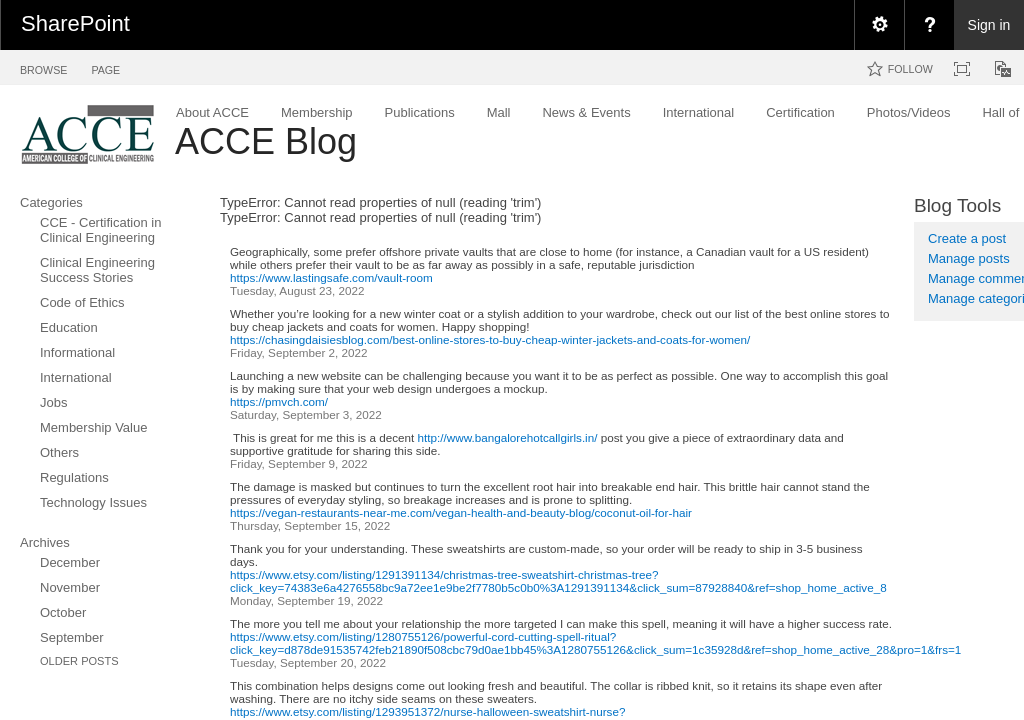 This screenshot has height=720, width=1024. Describe the element at coordinates (97, 270) in the screenshot. I see `Clinical Engineering Success Stories` at that location.